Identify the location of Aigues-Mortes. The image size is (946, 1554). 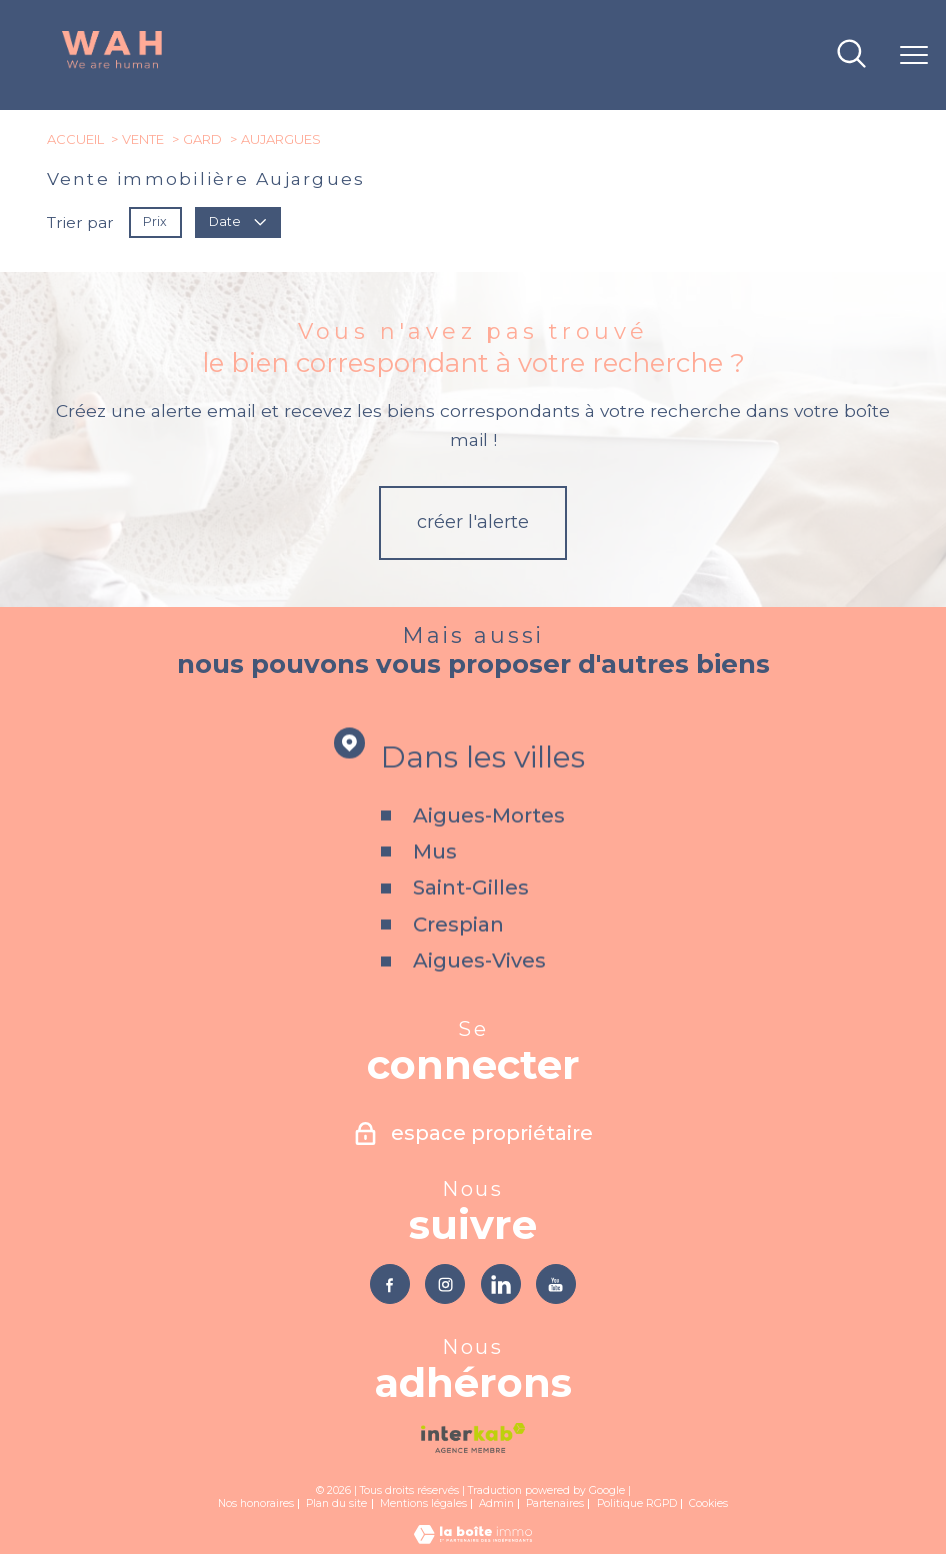
(489, 845).